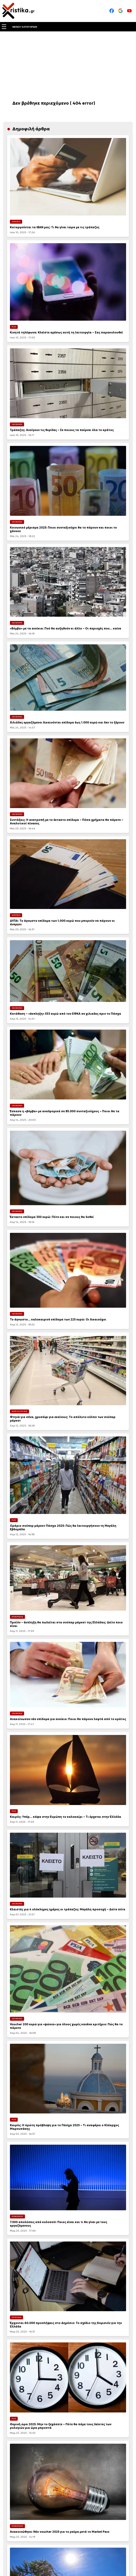 The image size is (136, 2576). Describe the element at coordinates (111, 11) in the screenshot. I see `[Facebook]` at that location.